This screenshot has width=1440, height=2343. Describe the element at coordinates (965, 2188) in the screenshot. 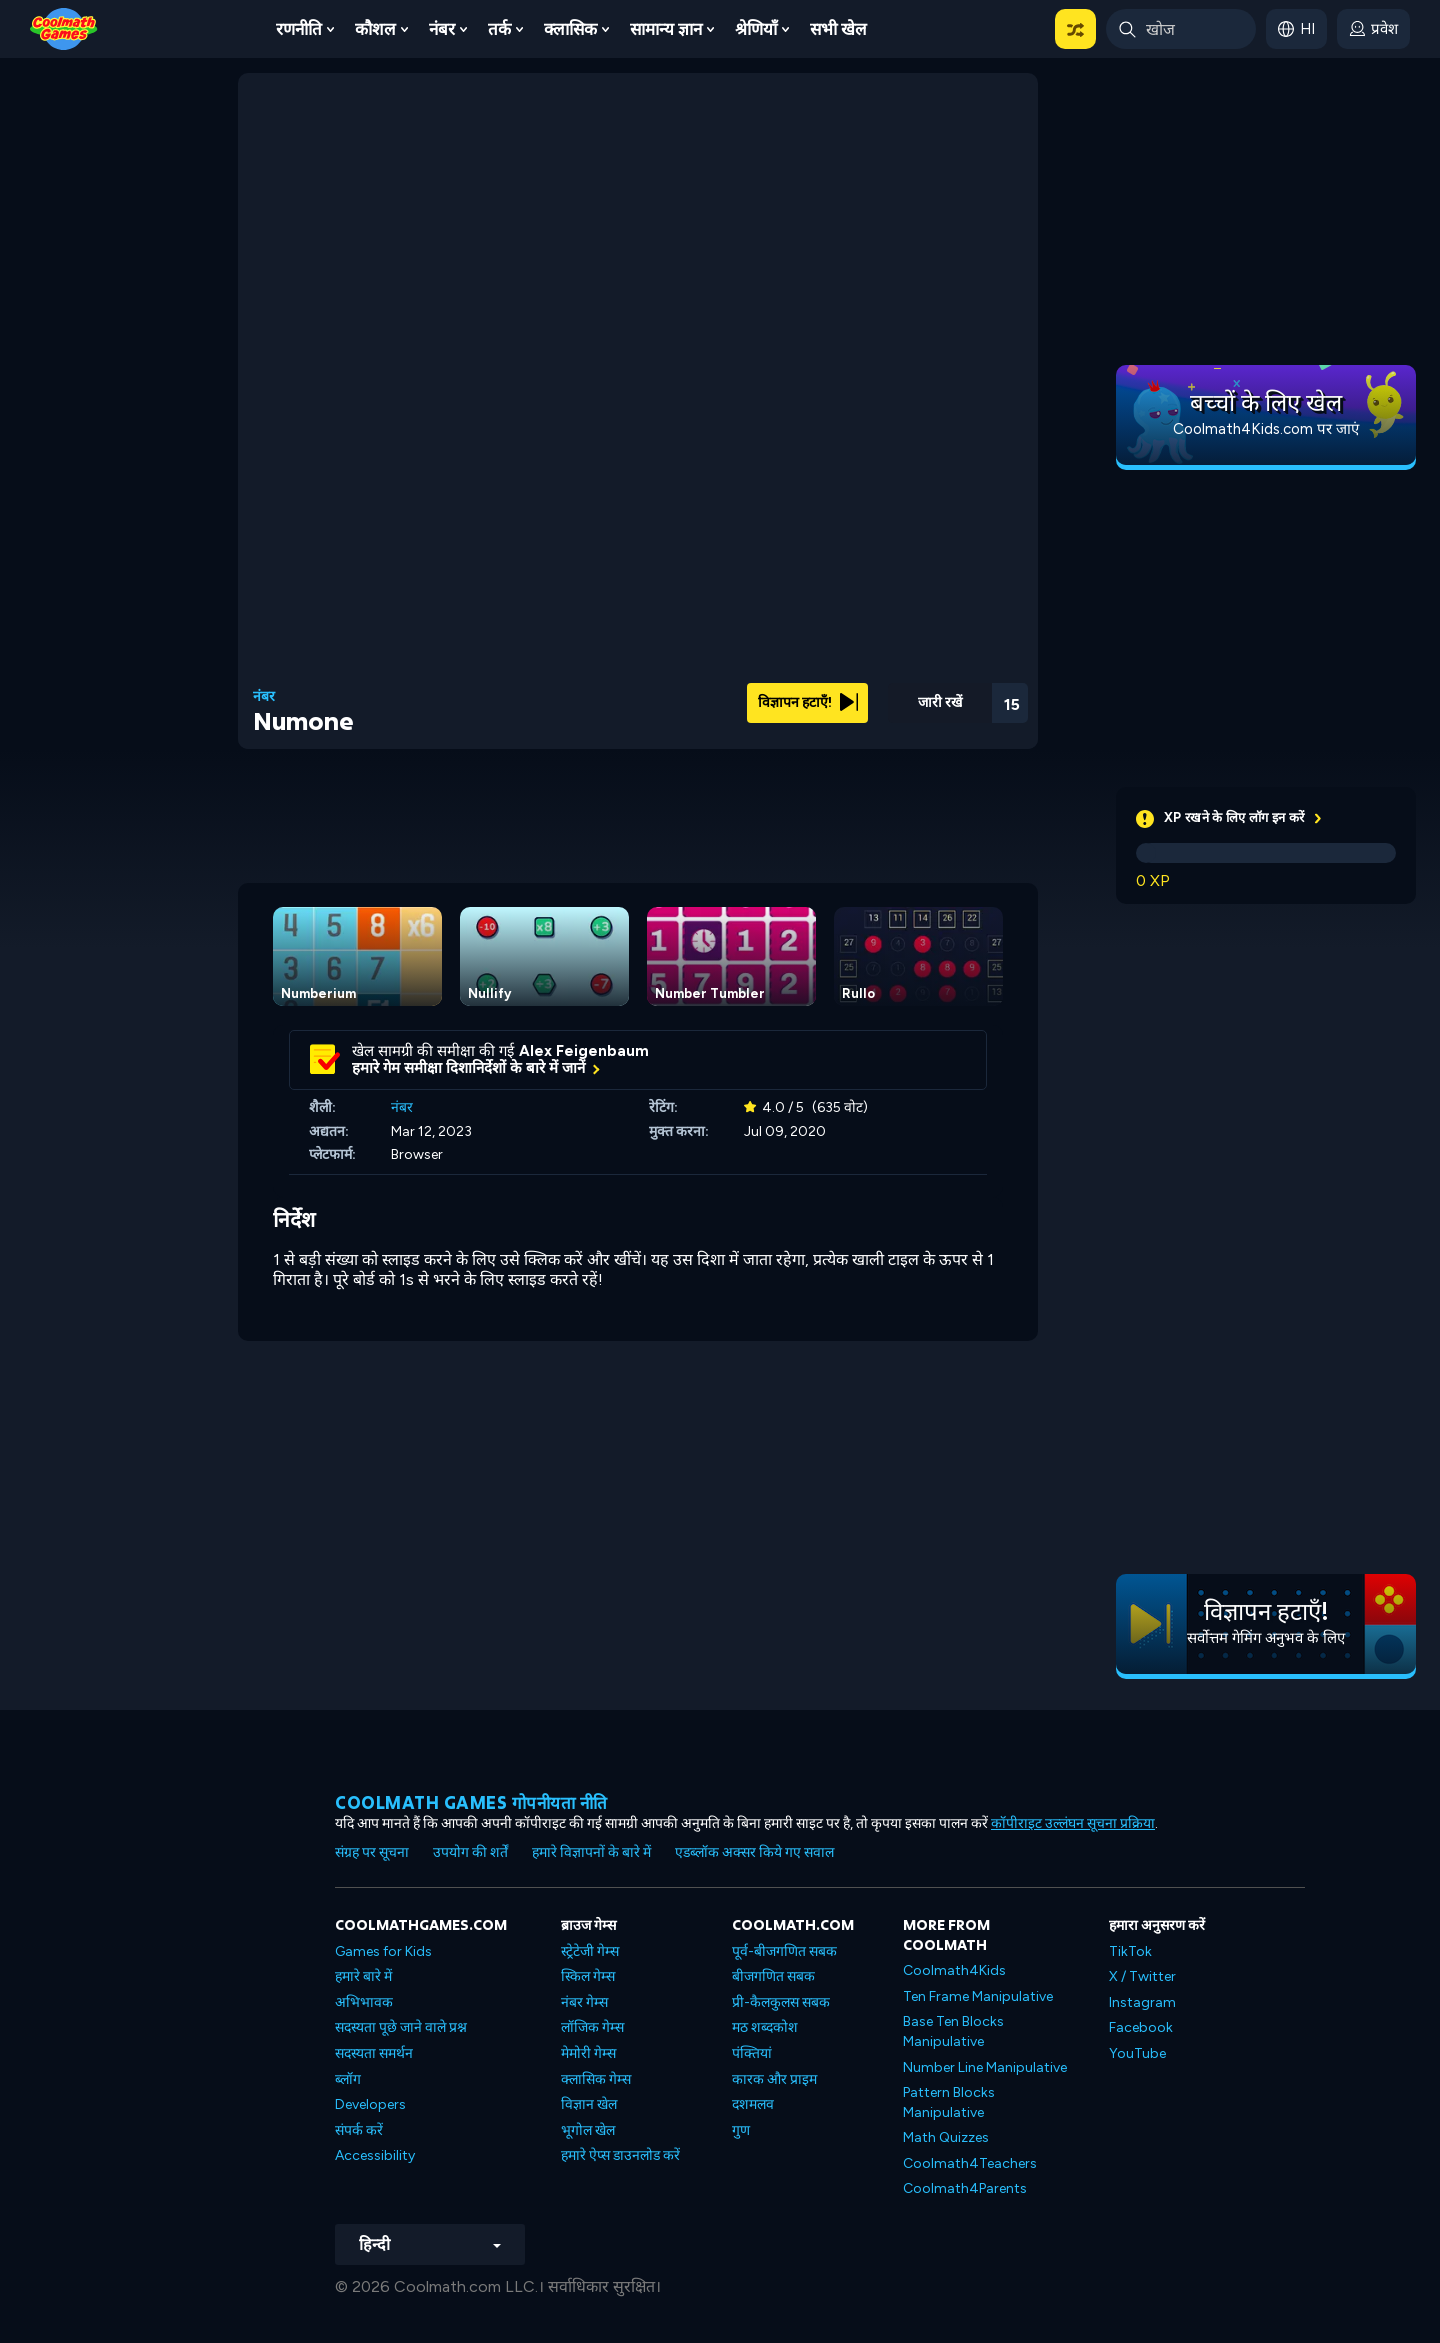

I see `Coolmath4Parents` at that location.